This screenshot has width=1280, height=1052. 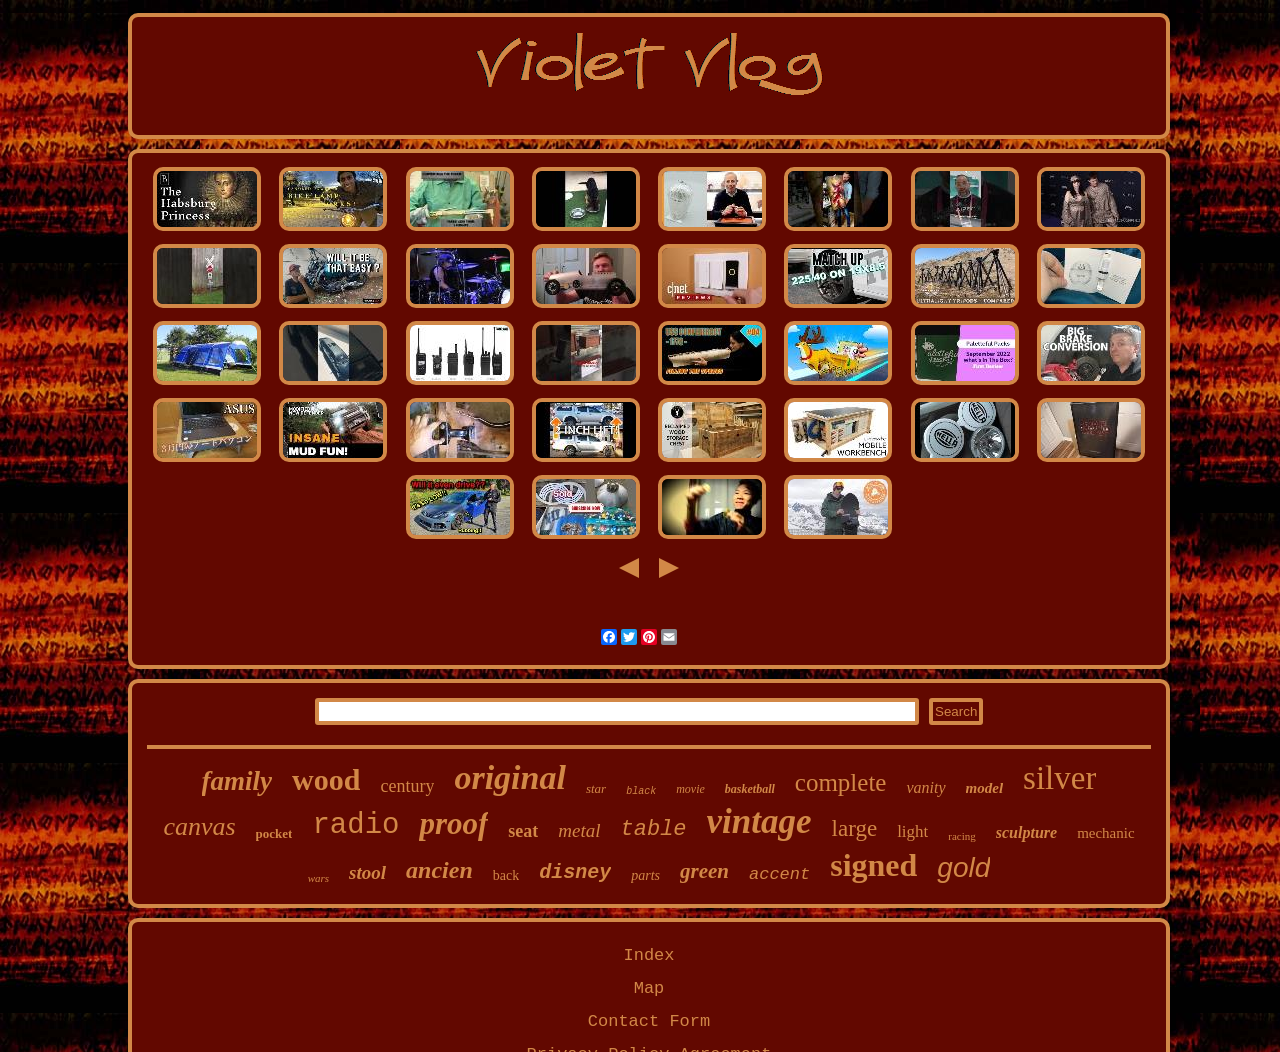 What do you see at coordinates (1059, 778) in the screenshot?
I see `silver` at bounding box center [1059, 778].